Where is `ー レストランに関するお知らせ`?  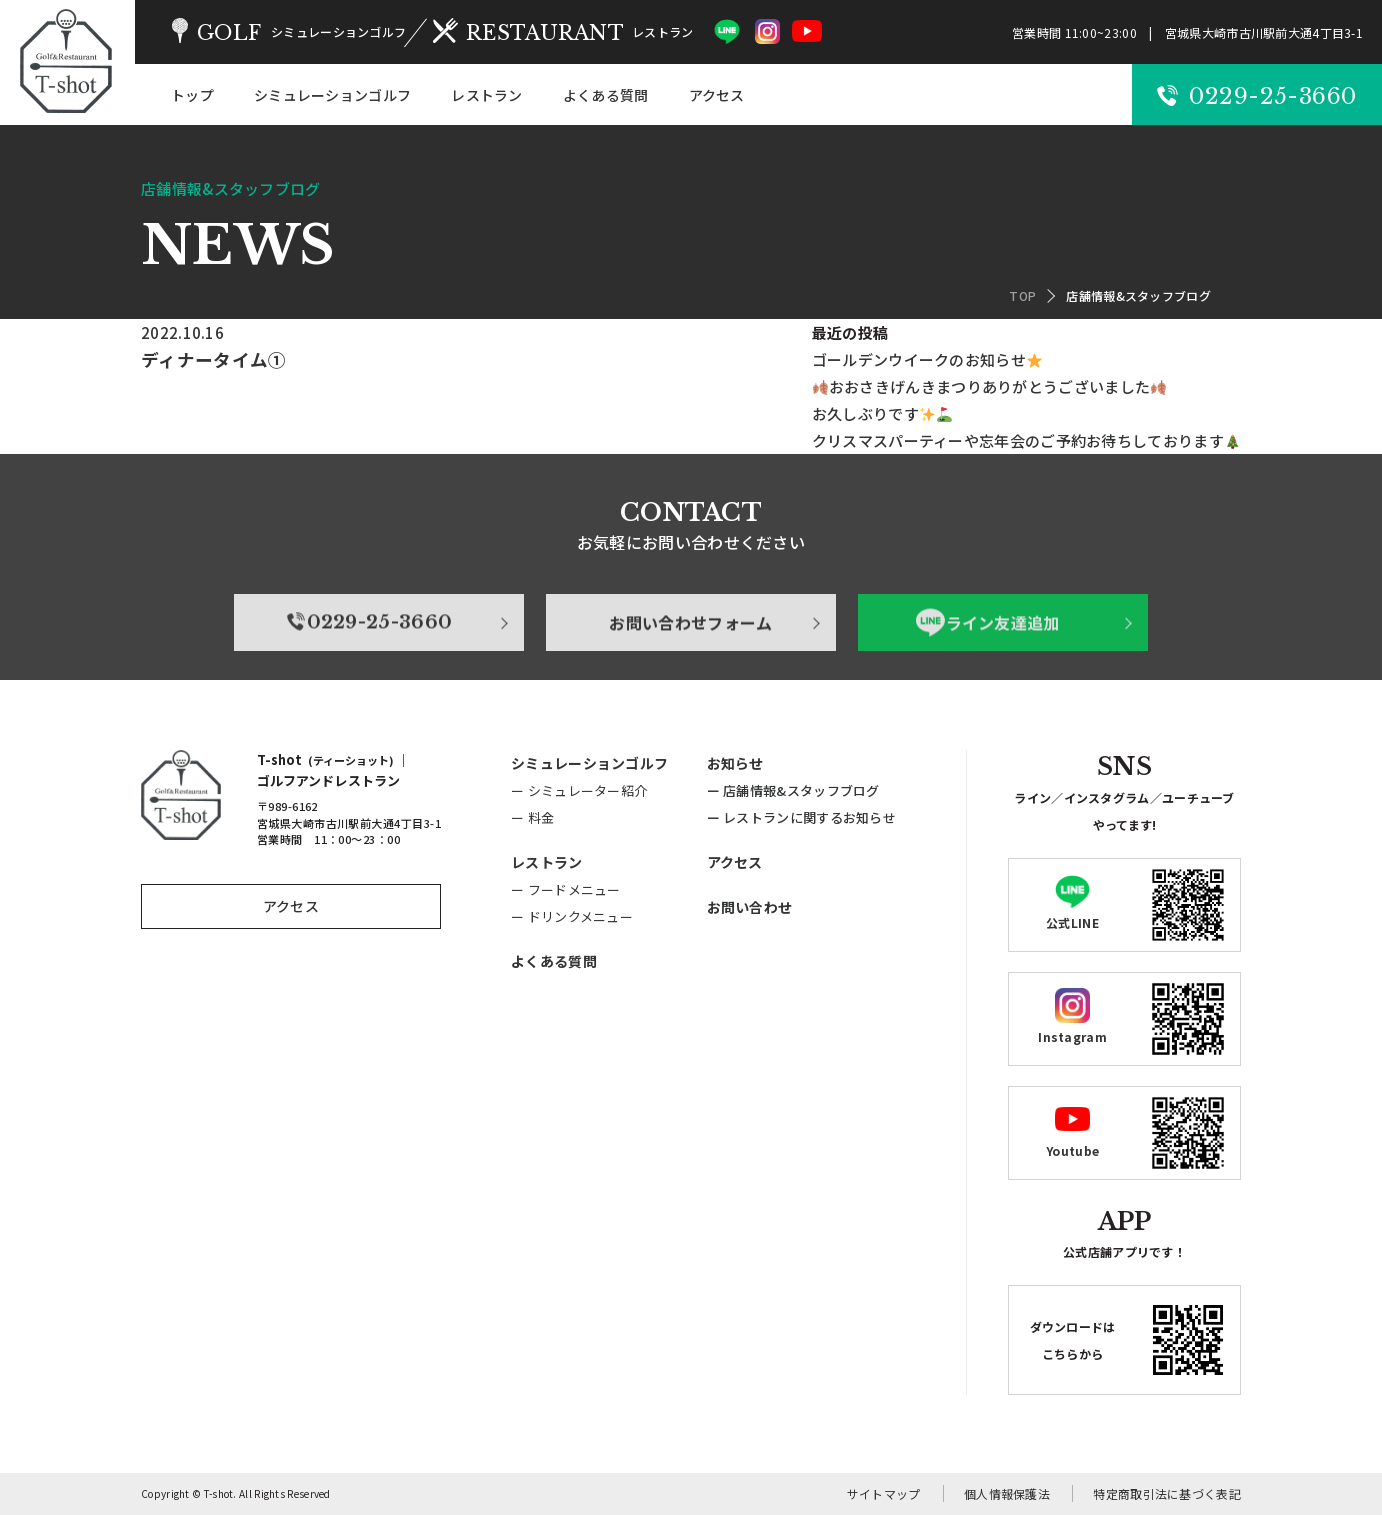
ー レストランに関するお知らせ is located at coordinates (802, 817).